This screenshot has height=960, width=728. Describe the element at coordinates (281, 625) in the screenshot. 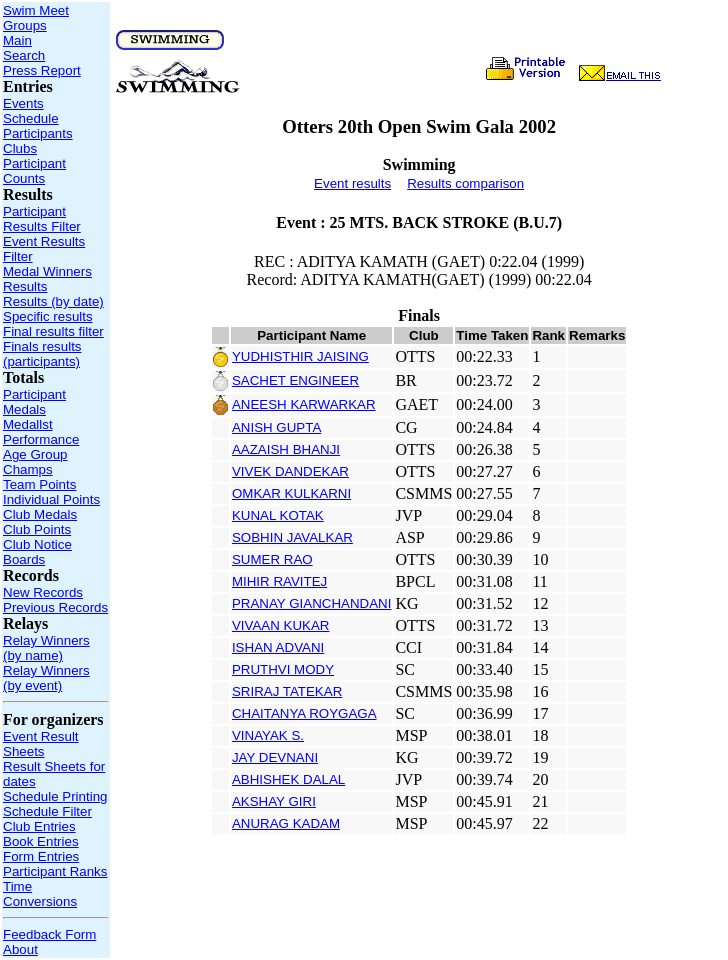

I see `VIVAAN KUKAR` at that location.